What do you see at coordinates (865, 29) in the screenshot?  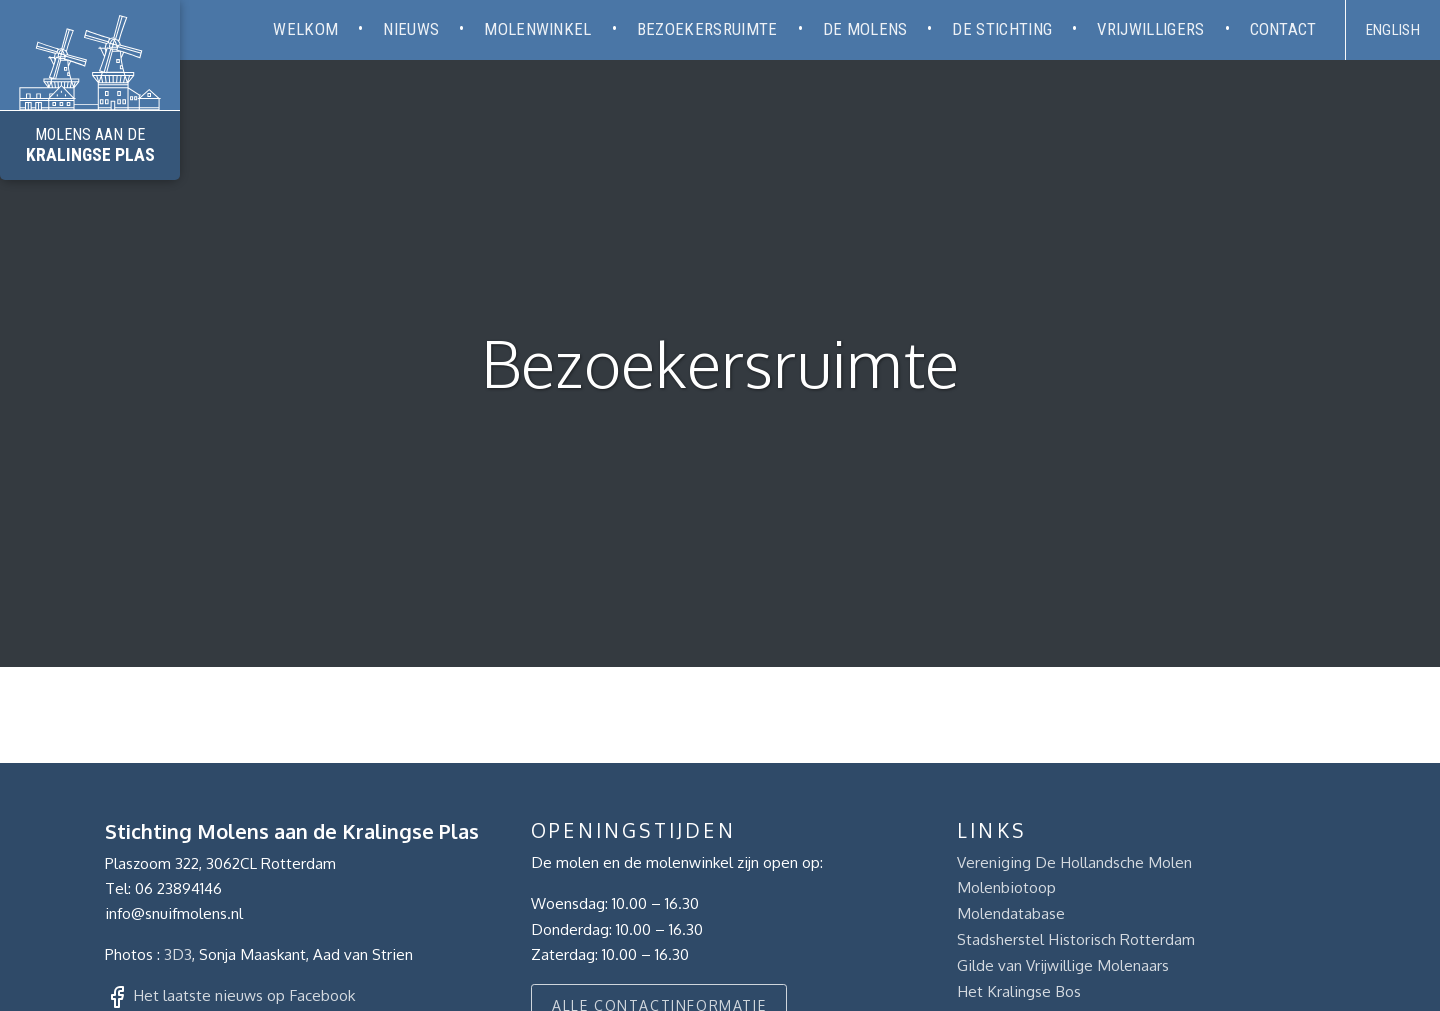 I see `De molens` at bounding box center [865, 29].